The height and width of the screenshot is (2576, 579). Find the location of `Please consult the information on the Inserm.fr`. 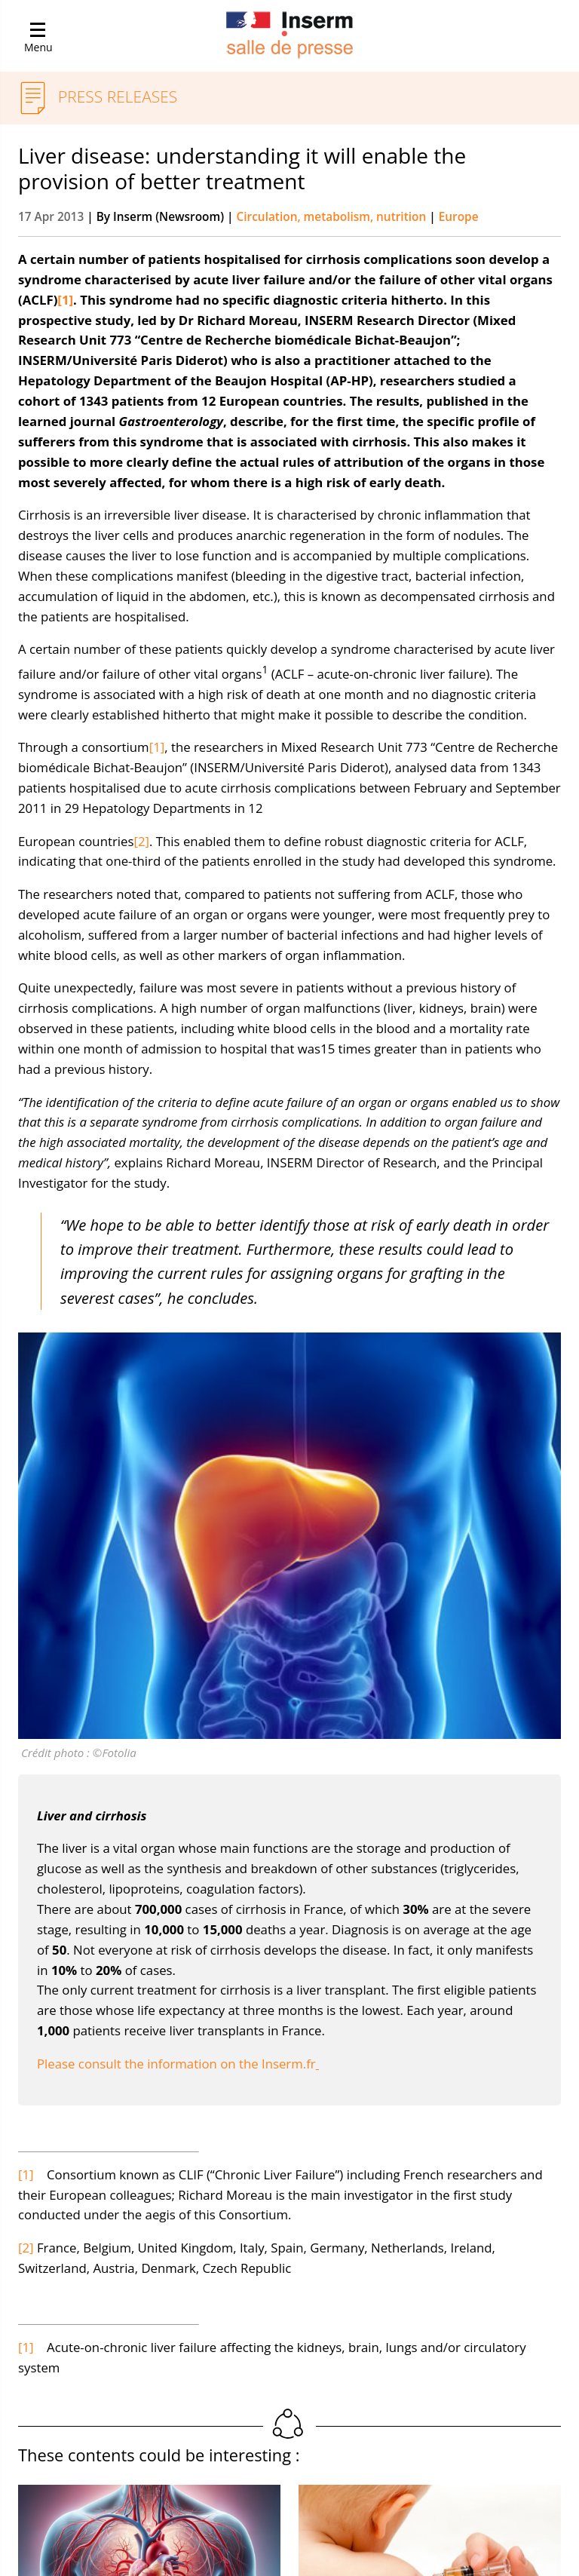

Please consult the information on the Inserm.fr is located at coordinates (178, 2063).